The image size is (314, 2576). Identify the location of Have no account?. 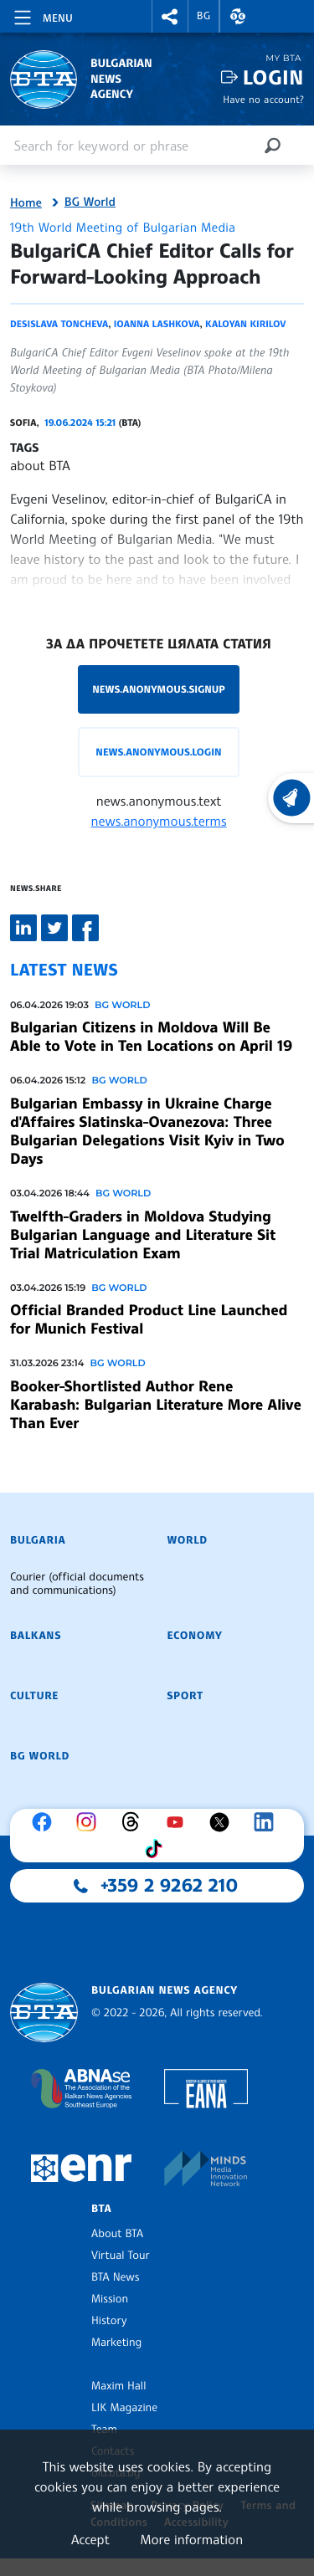
(263, 99).